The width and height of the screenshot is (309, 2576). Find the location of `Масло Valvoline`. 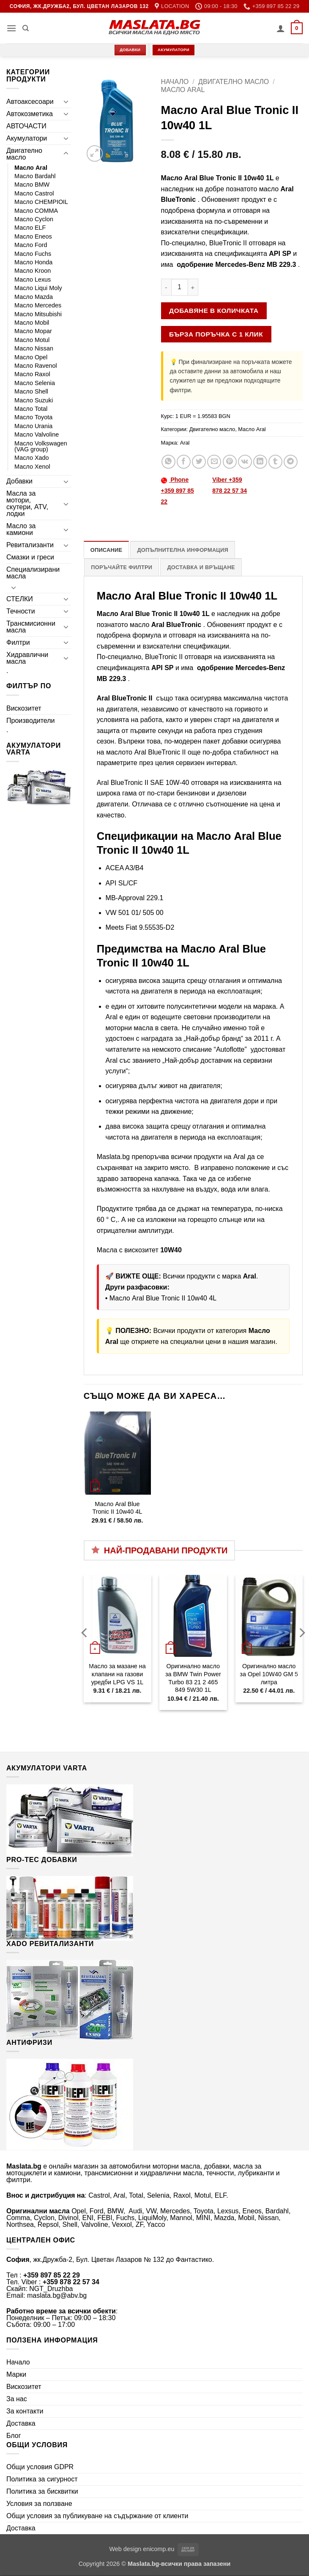

Масло Valvoline is located at coordinates (36, 434).